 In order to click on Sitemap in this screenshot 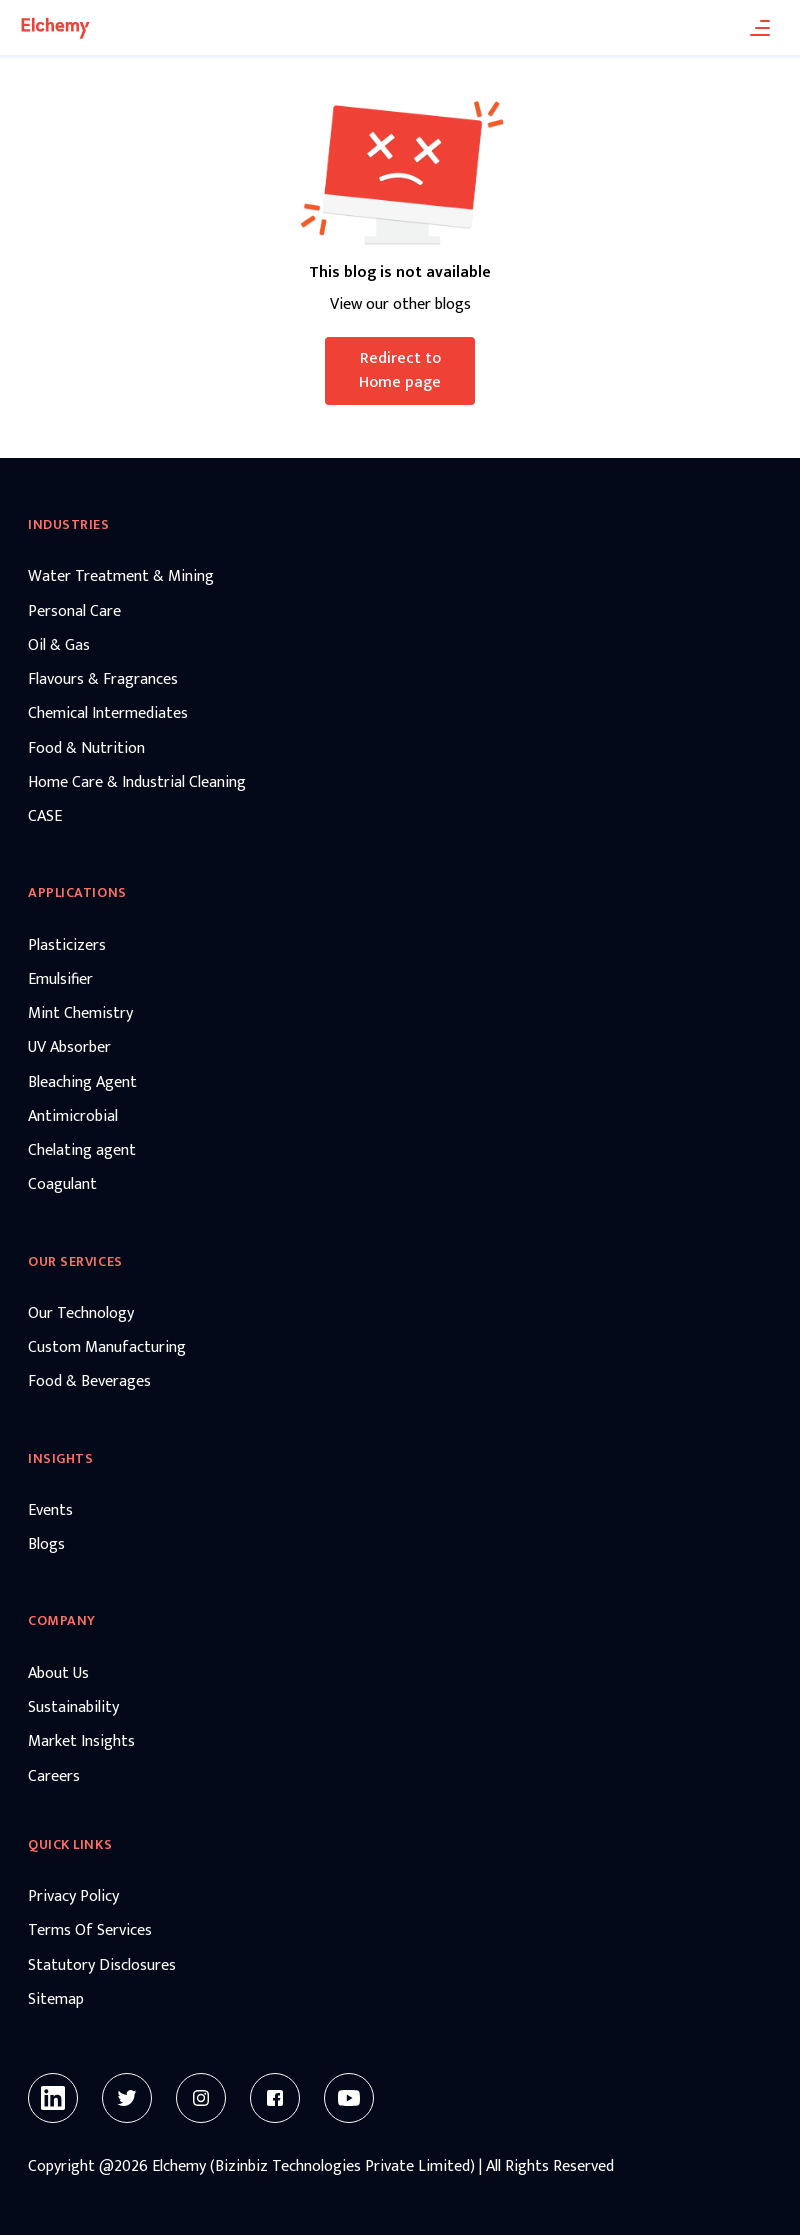, I will do `click(56, 2000)`.